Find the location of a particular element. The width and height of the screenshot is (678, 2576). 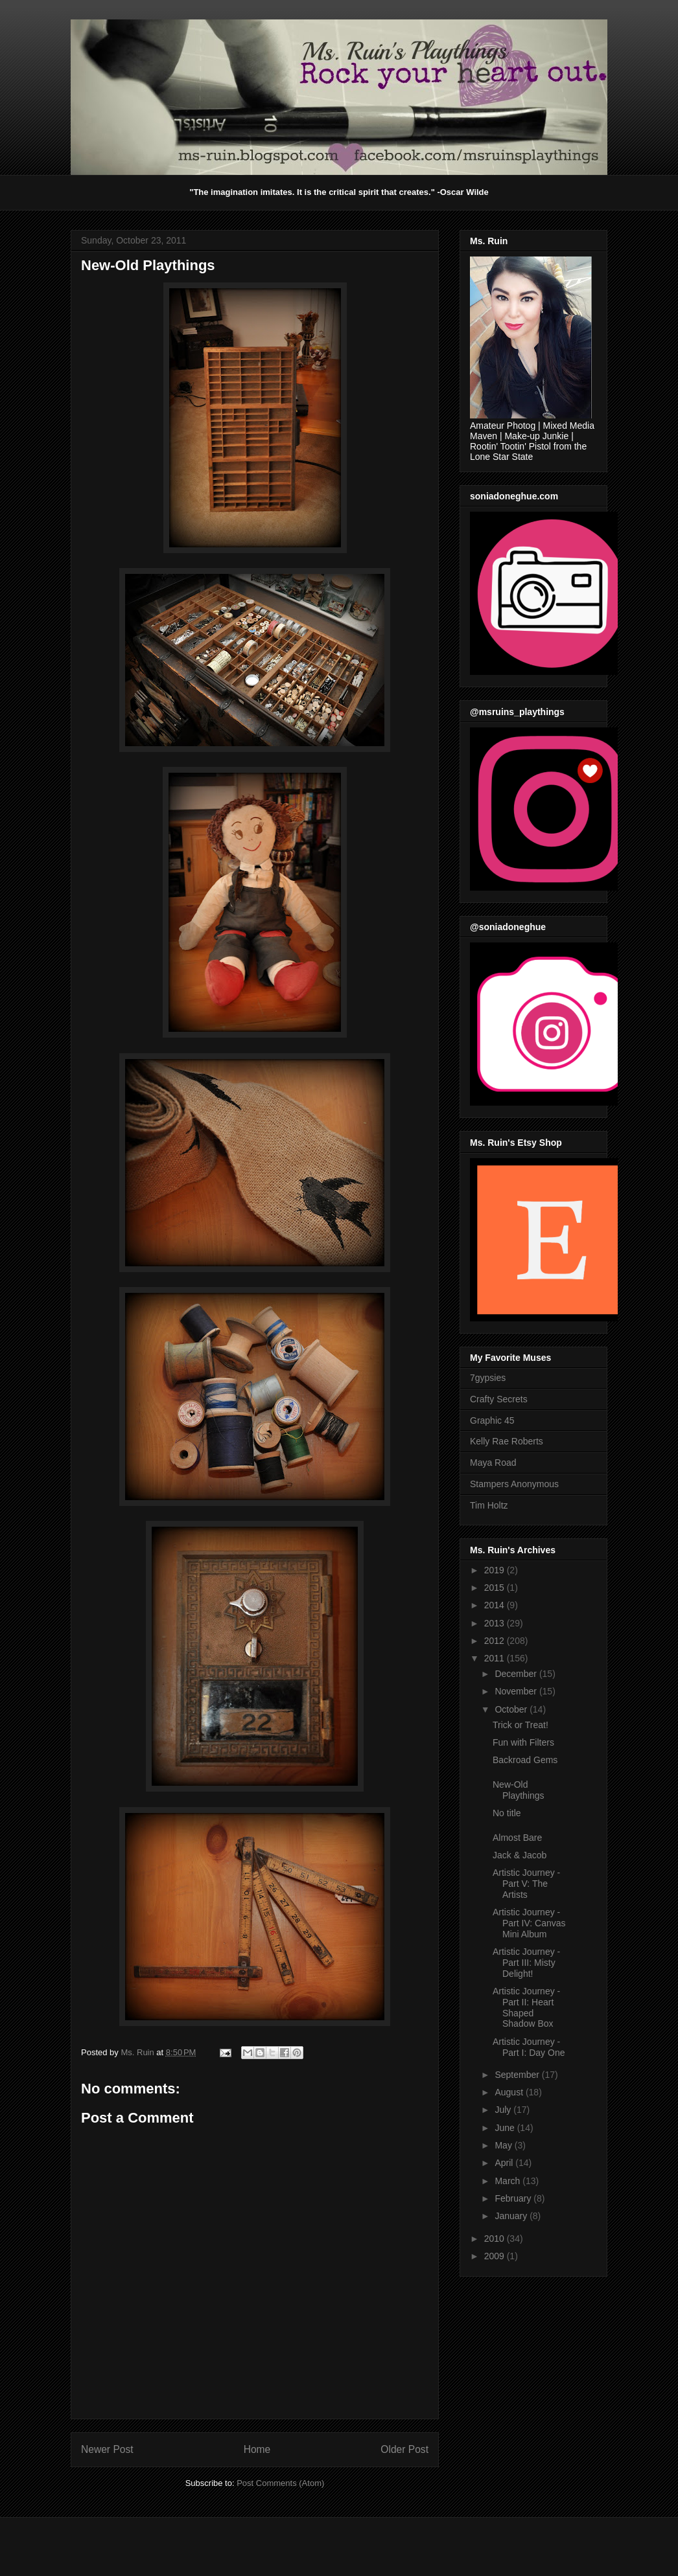

Home is located at coordinates (257, 2449).